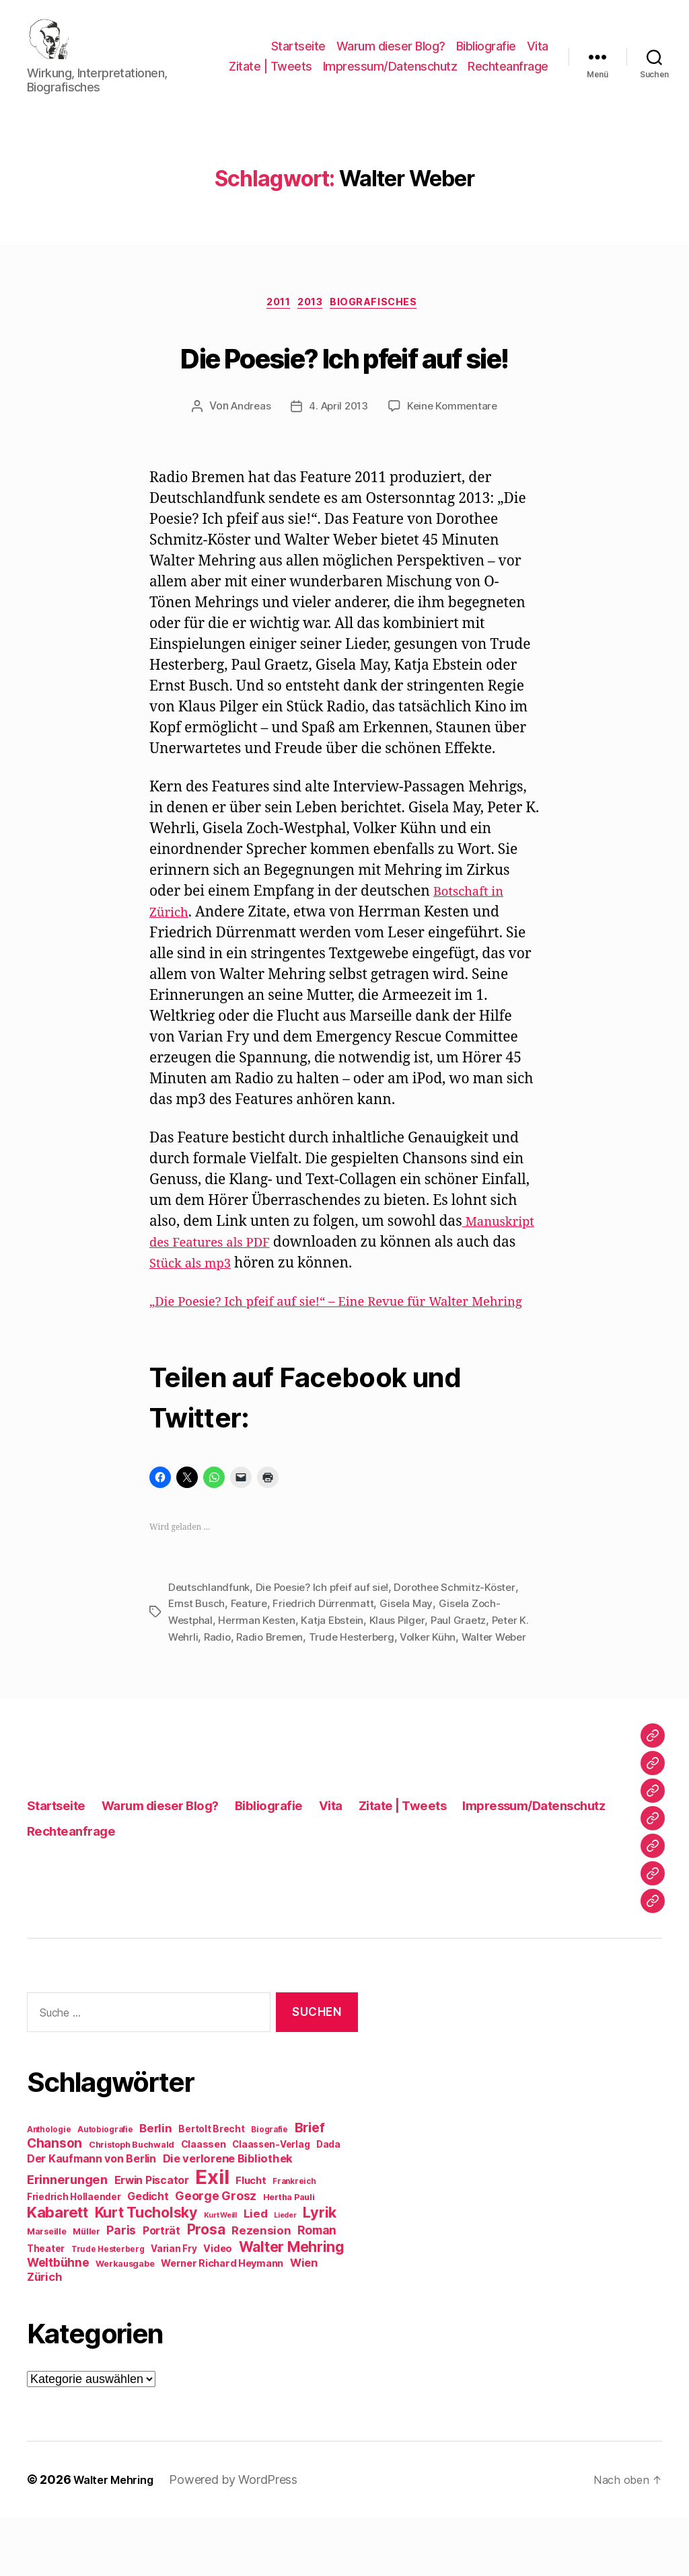  Describe the element at coordinates (147, 2255) in the screenshot. I see `Gedicht [Gedicht (13 Einträge)]` at that location.